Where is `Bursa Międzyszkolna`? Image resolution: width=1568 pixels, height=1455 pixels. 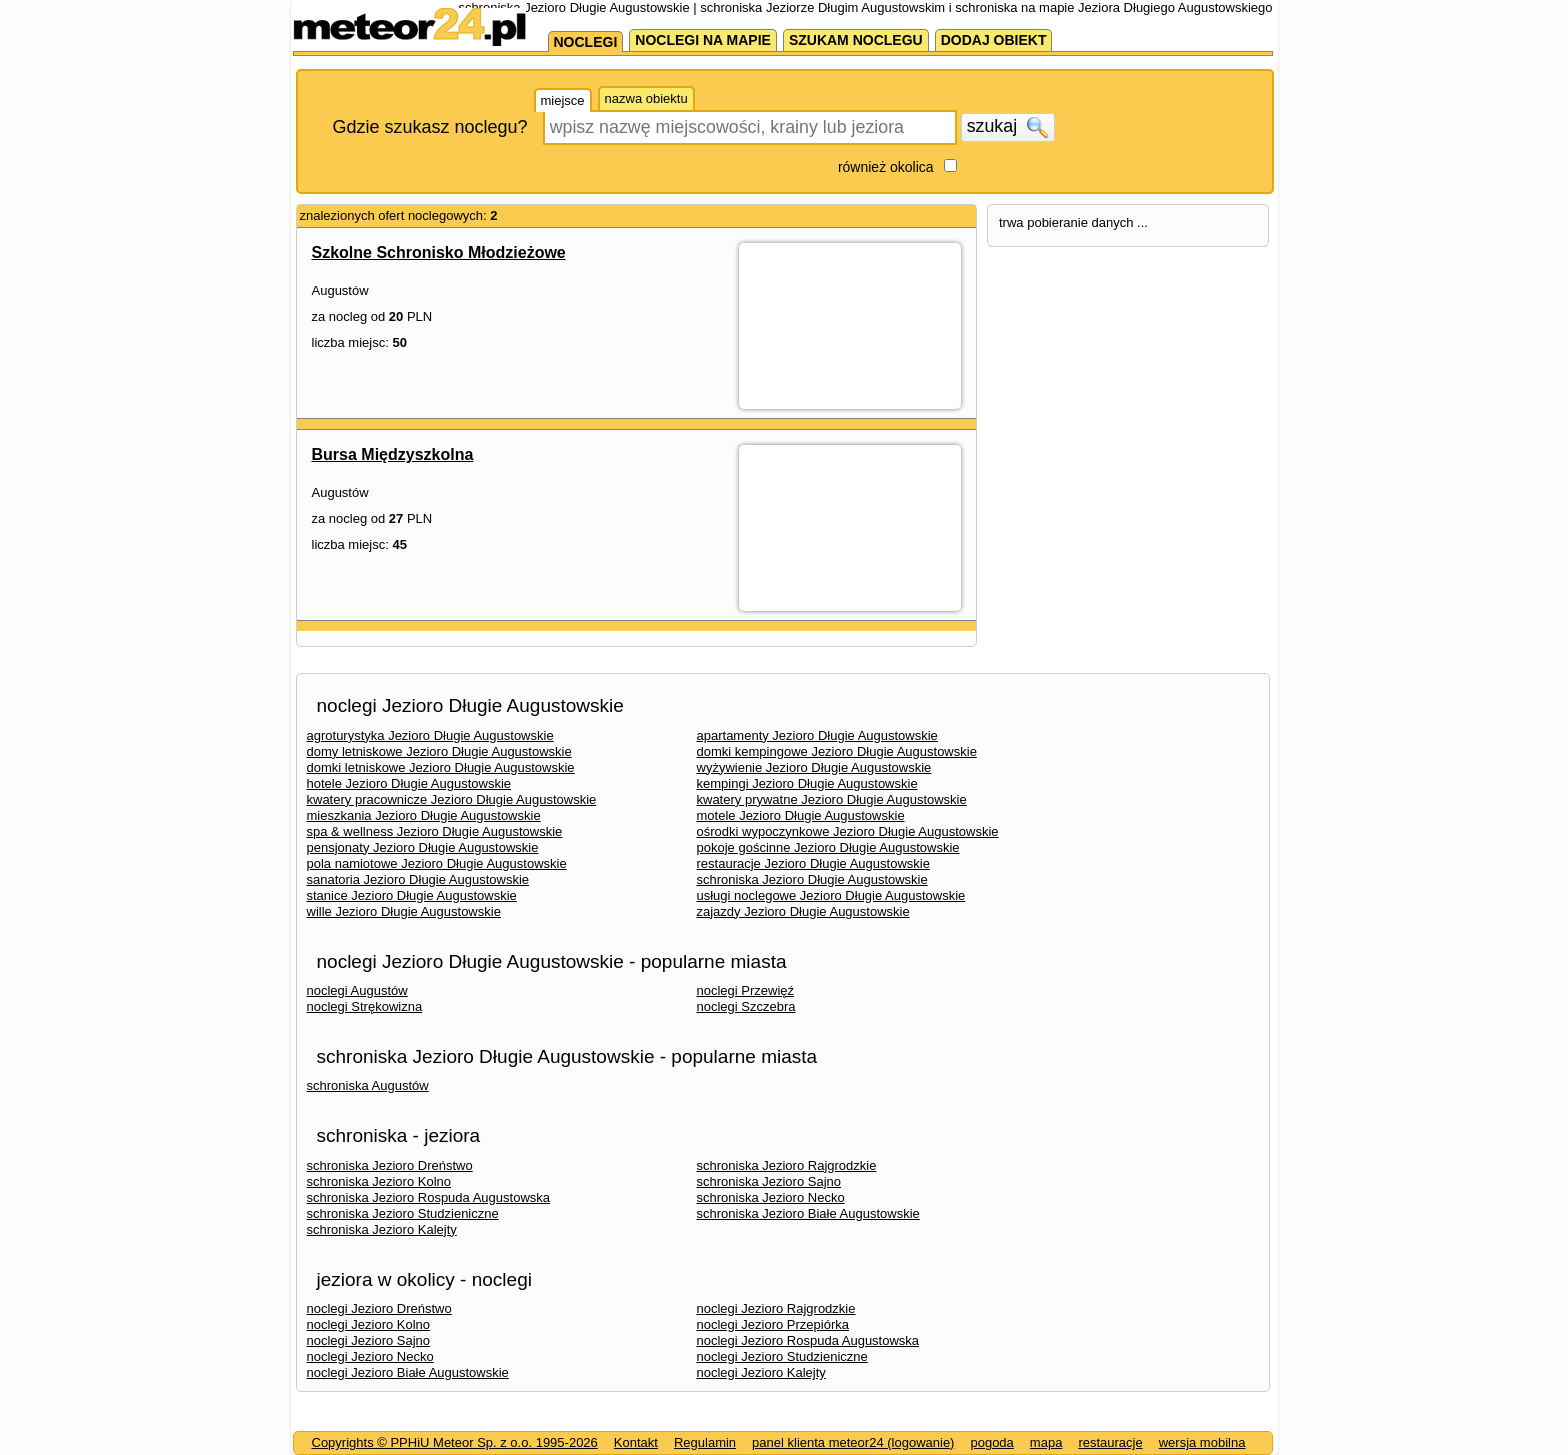 Bursa Międzyszkolna is located at coordinates (393, 454).